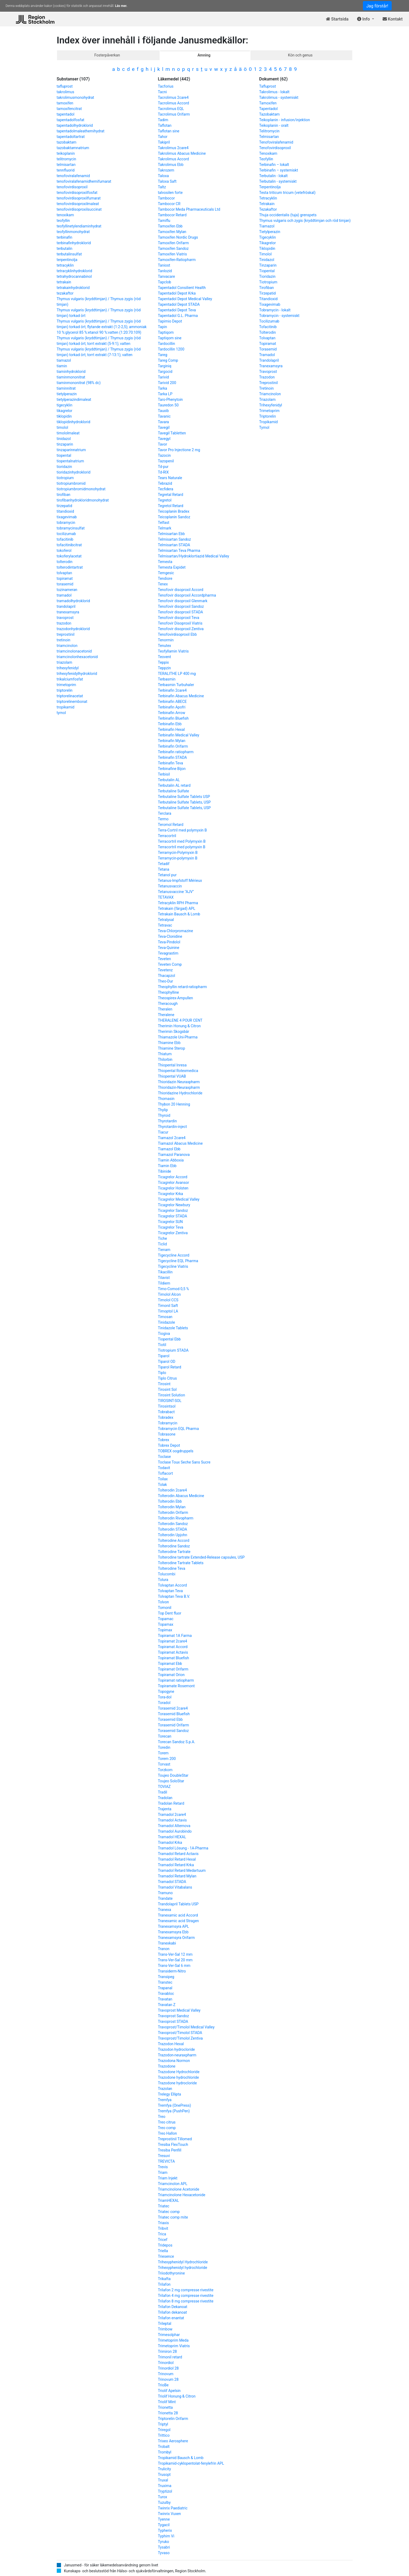  Describe the element at coordinates (177, 2055) in the screenshot. I see `Trazodon-neuraxpharm` at that location.